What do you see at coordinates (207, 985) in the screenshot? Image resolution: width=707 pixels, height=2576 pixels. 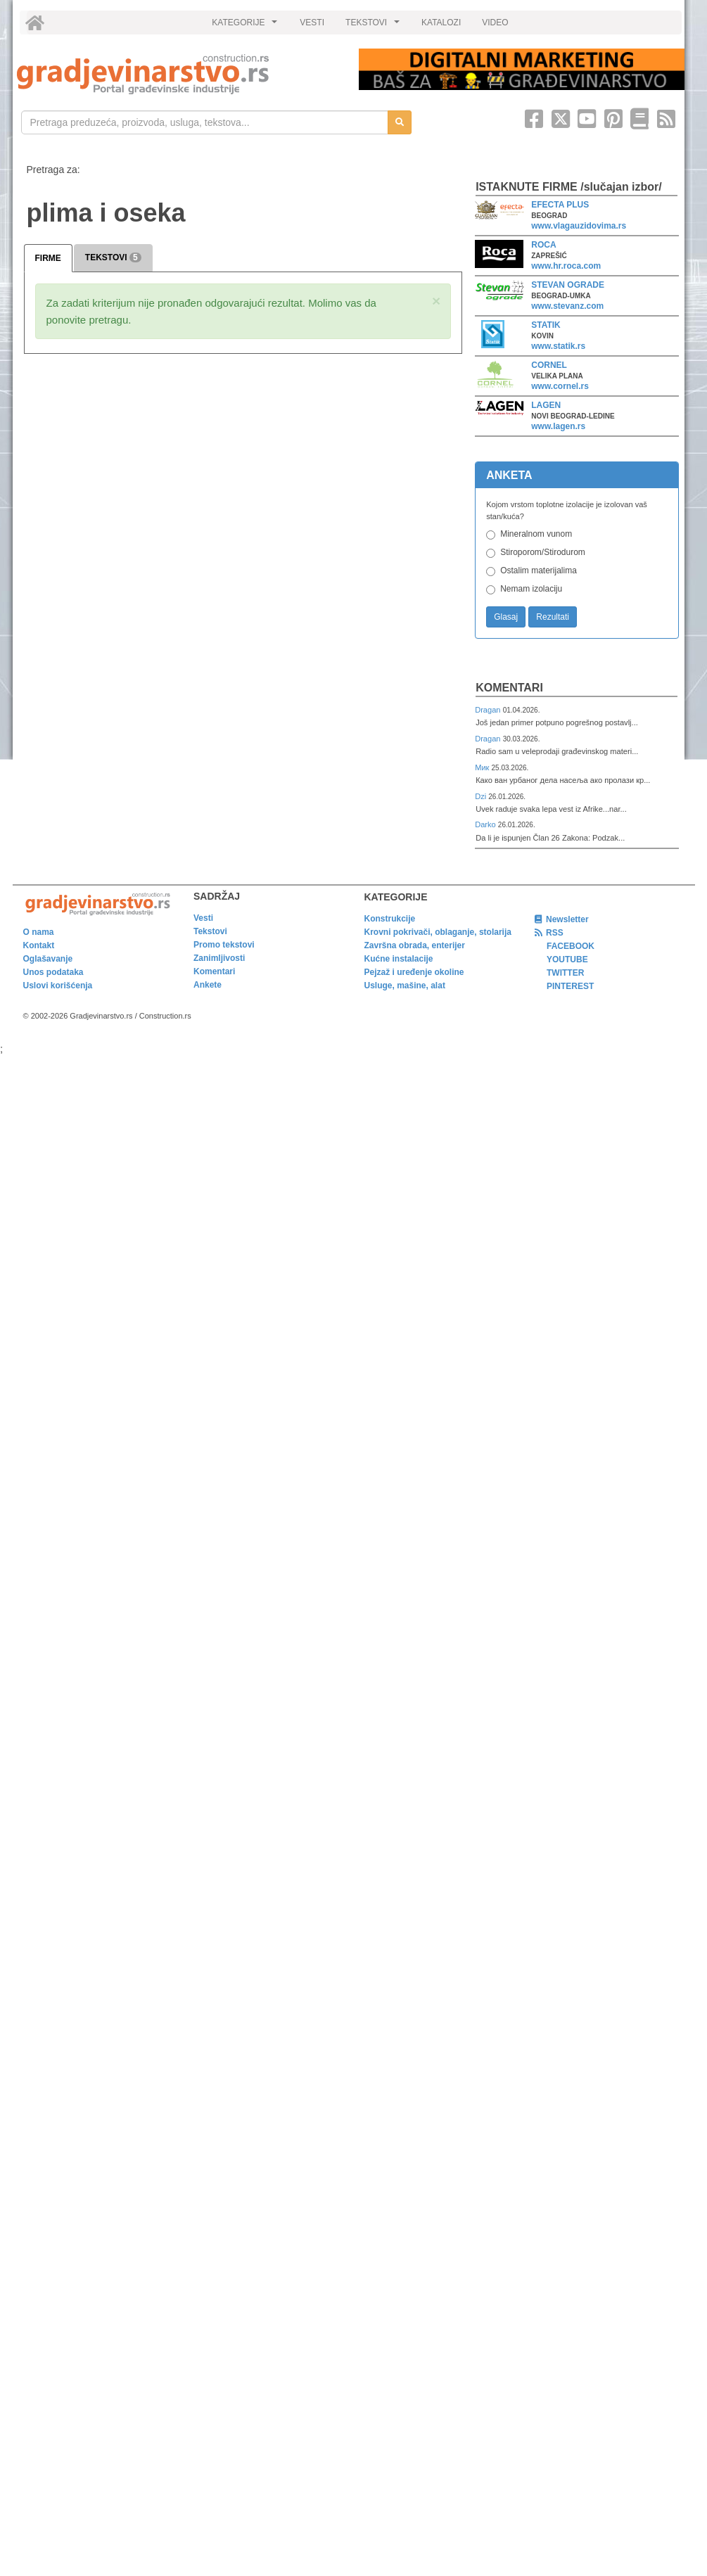 I see `Ankete` at bounding box center [207, 985].